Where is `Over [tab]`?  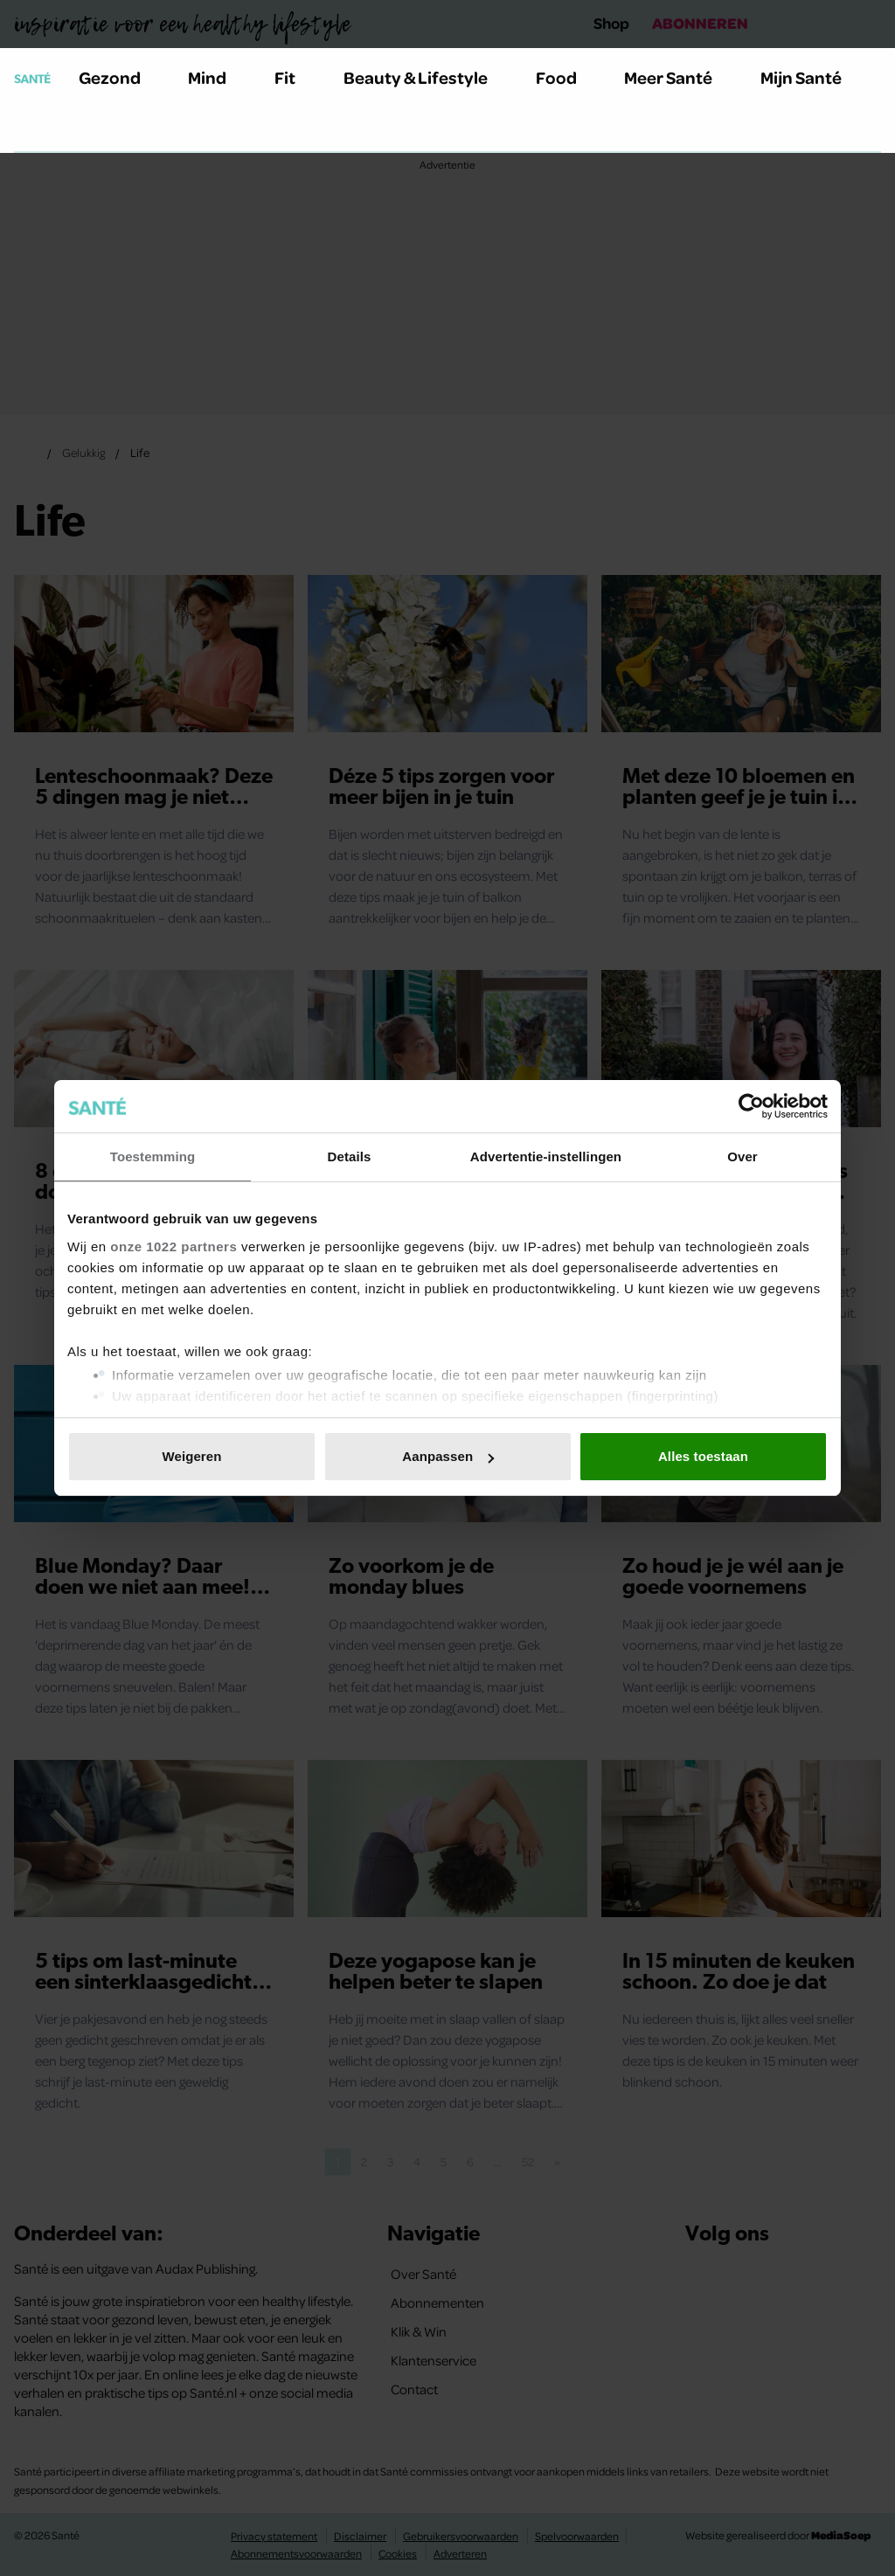
Over [tab] is located at coordinates (742, 1156).